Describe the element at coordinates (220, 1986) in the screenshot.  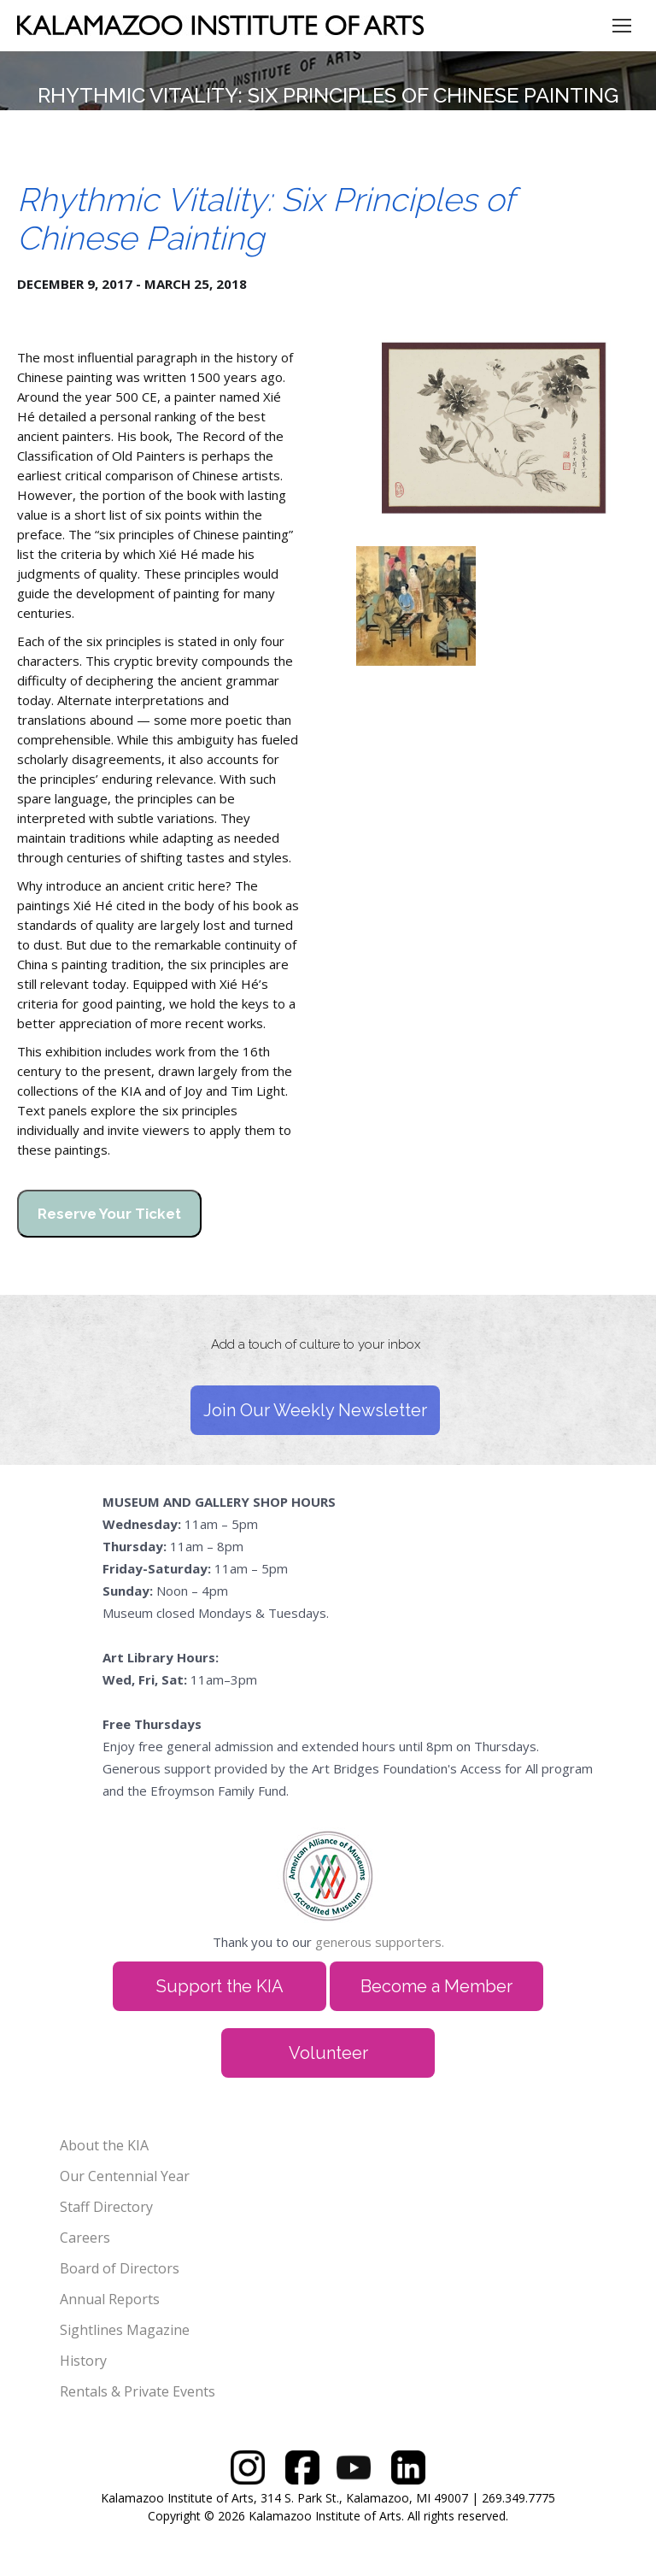
I see `Support the KIA` at that location.